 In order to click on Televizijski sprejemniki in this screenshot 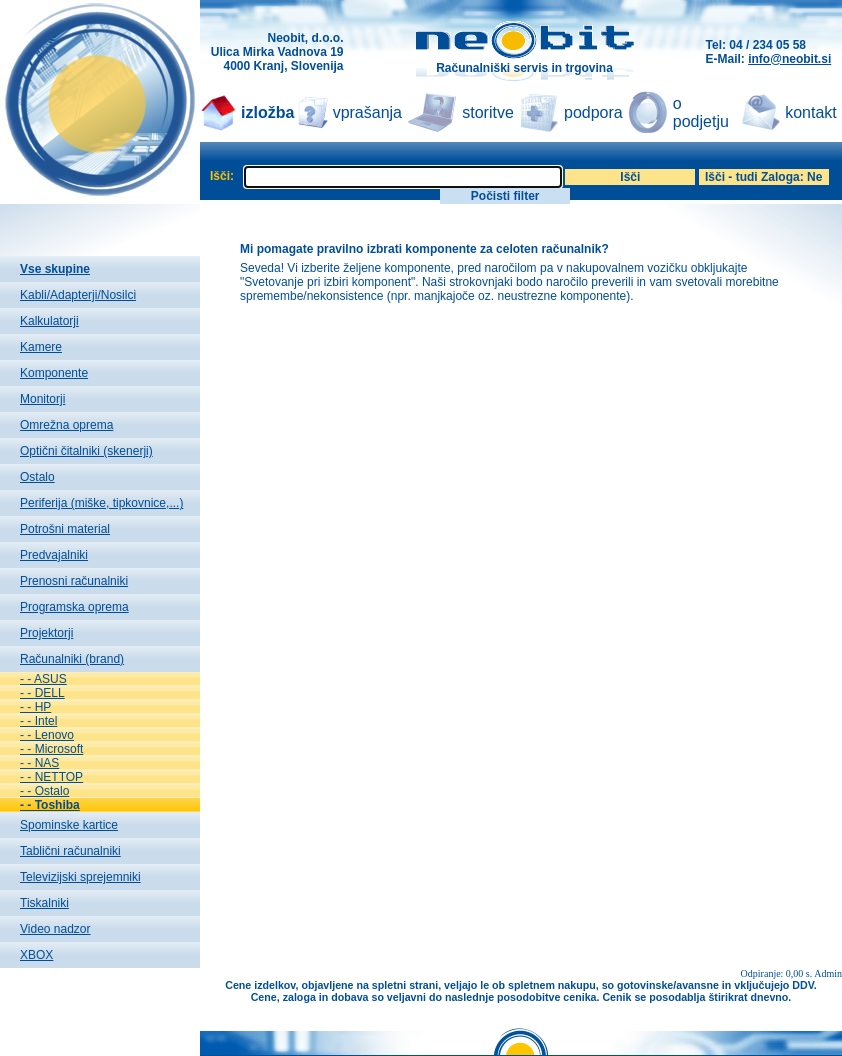, I will do `click(80, 877)`.